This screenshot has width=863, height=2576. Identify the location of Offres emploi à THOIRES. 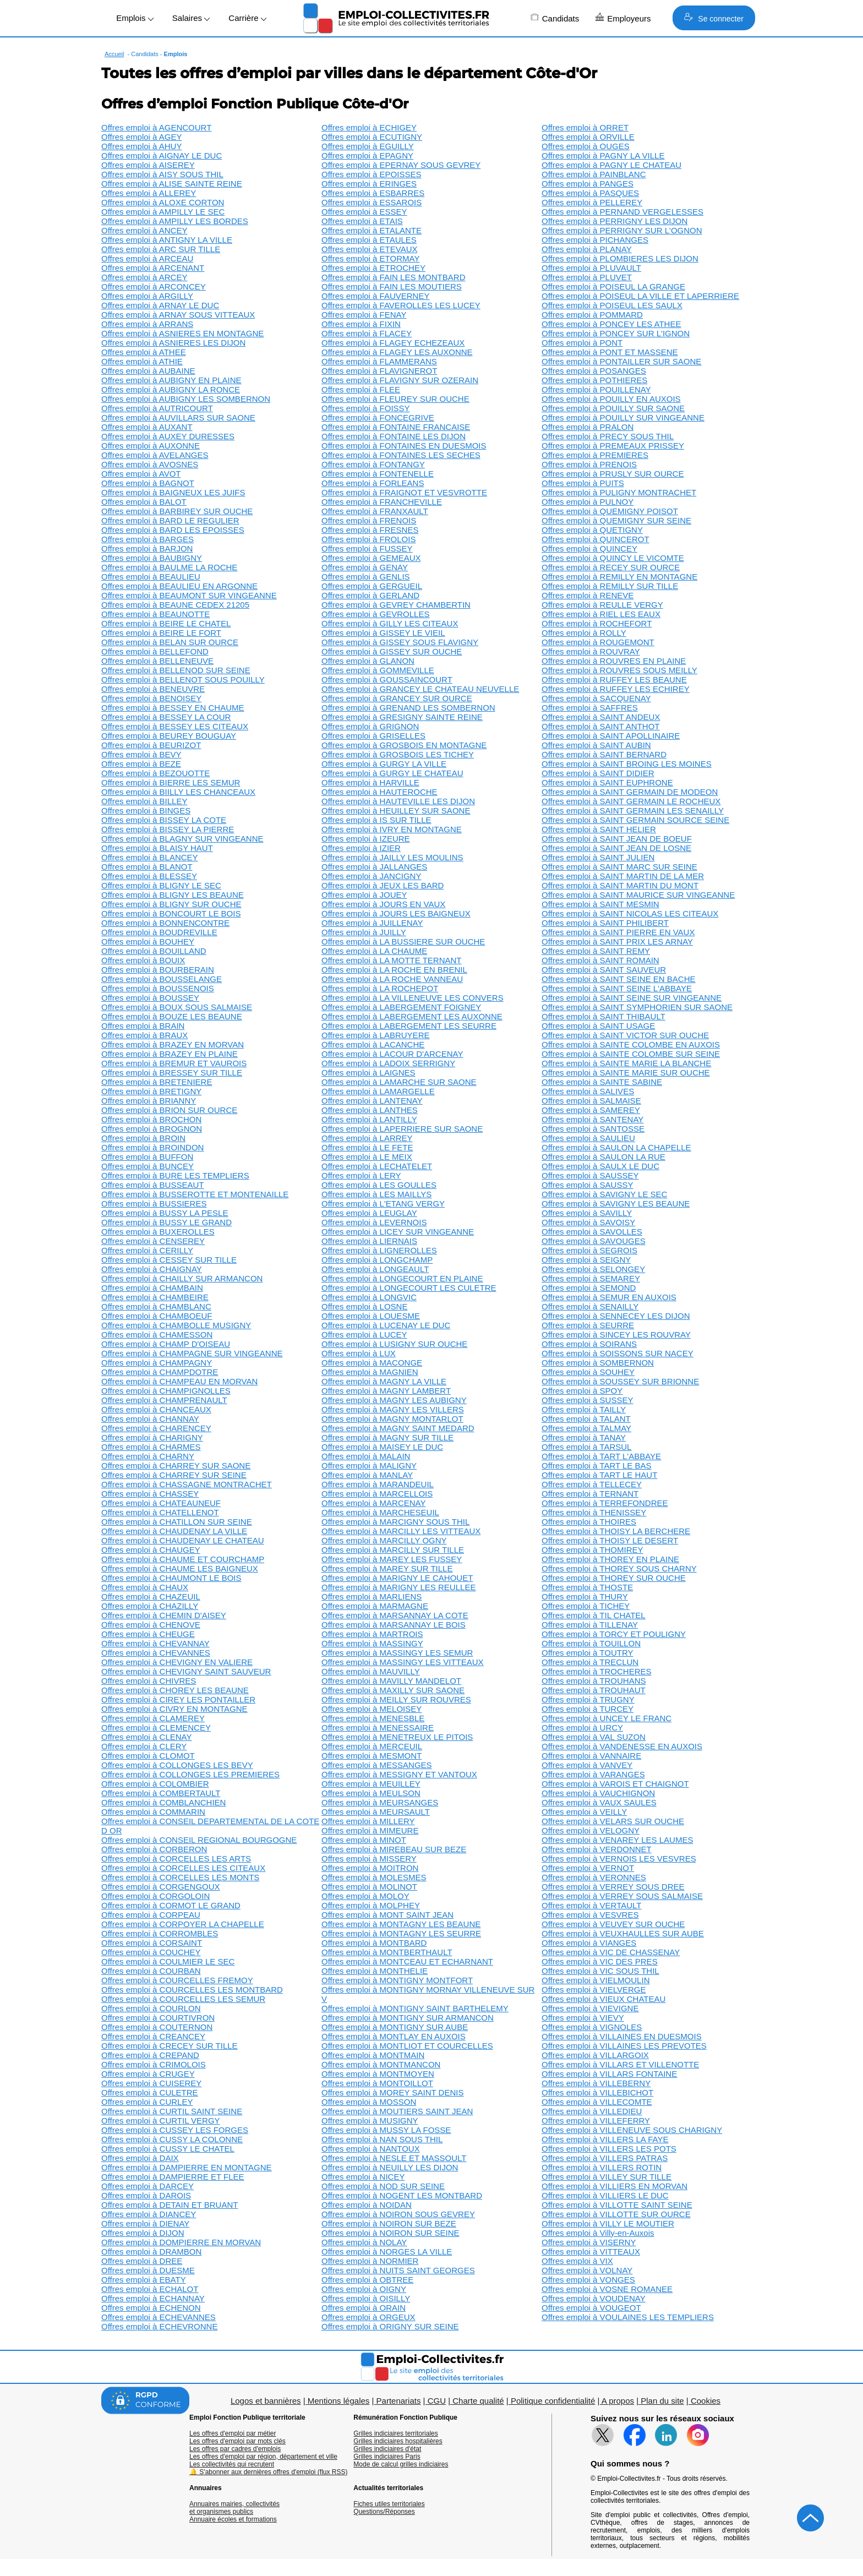
(589, 1521).